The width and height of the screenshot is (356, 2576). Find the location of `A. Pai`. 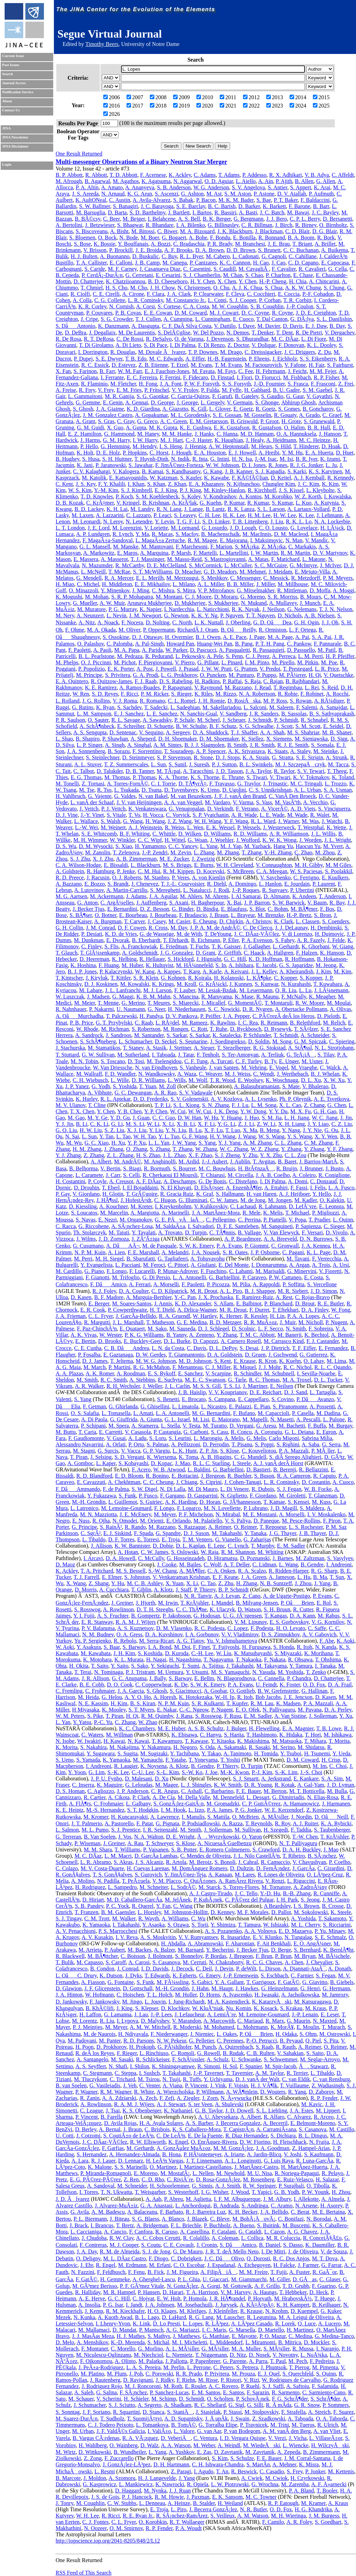

A. Pai is located at coordinates (302, 637).